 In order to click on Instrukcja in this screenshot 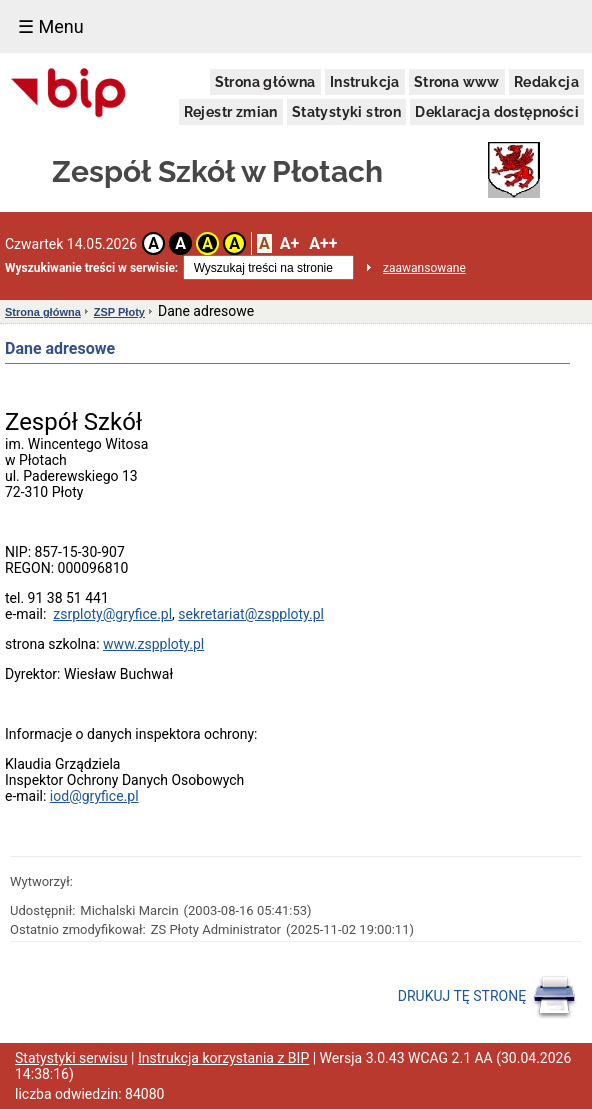, I will do `click(365, 82)`.